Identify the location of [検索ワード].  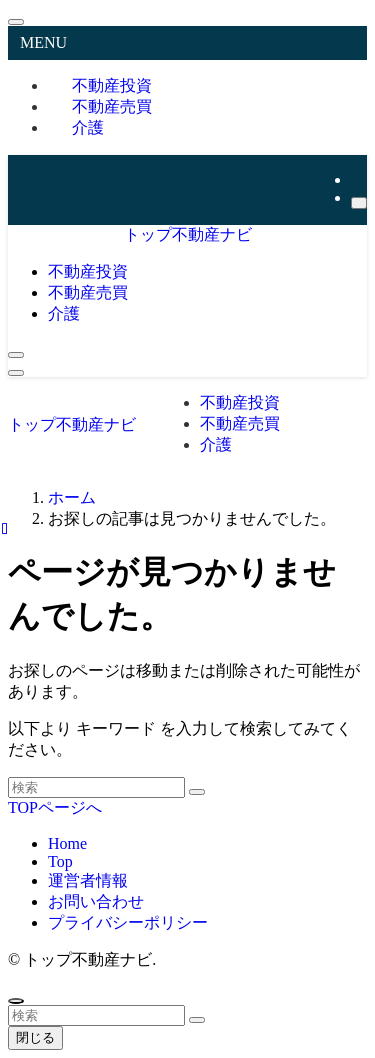
(96, 787).